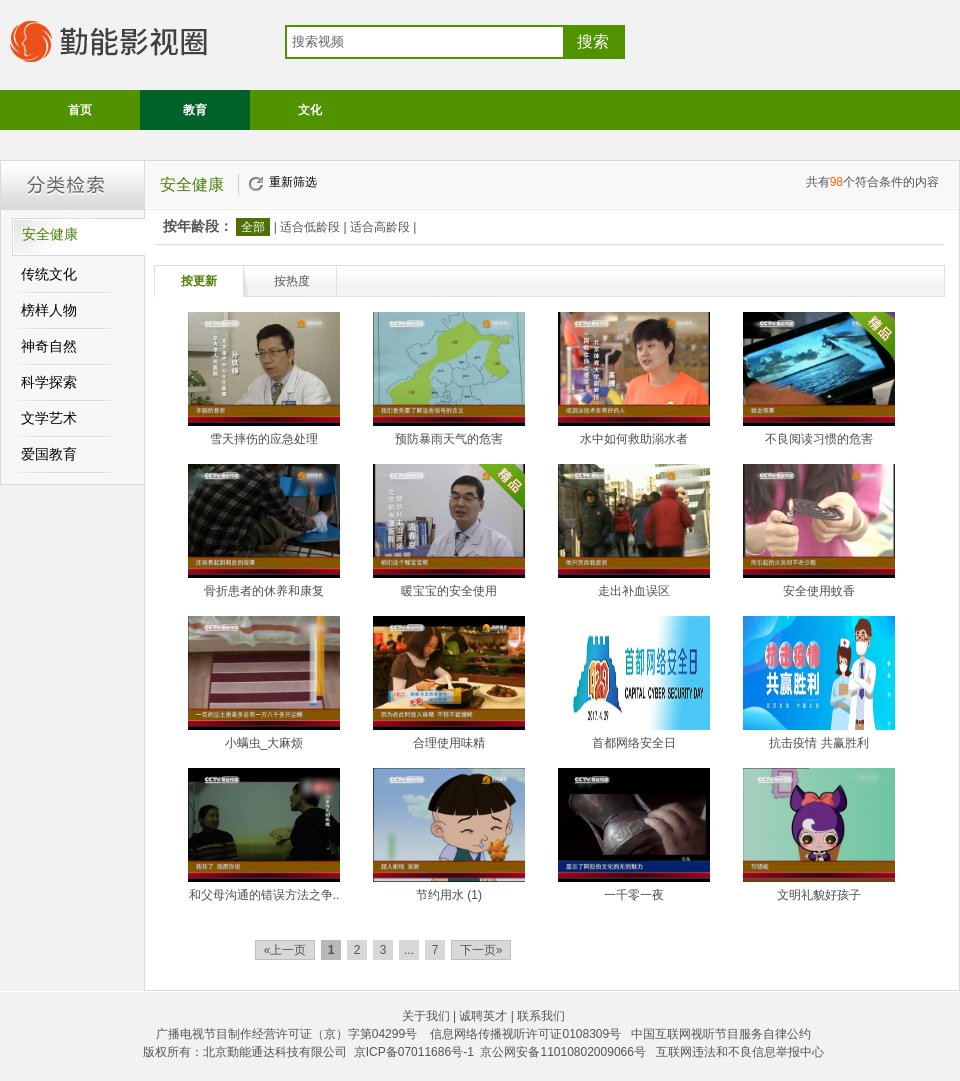 Image resolution: width=960 pixels, height=1081 pixels. I want to click on 合理使用味精, so click(449, 743).